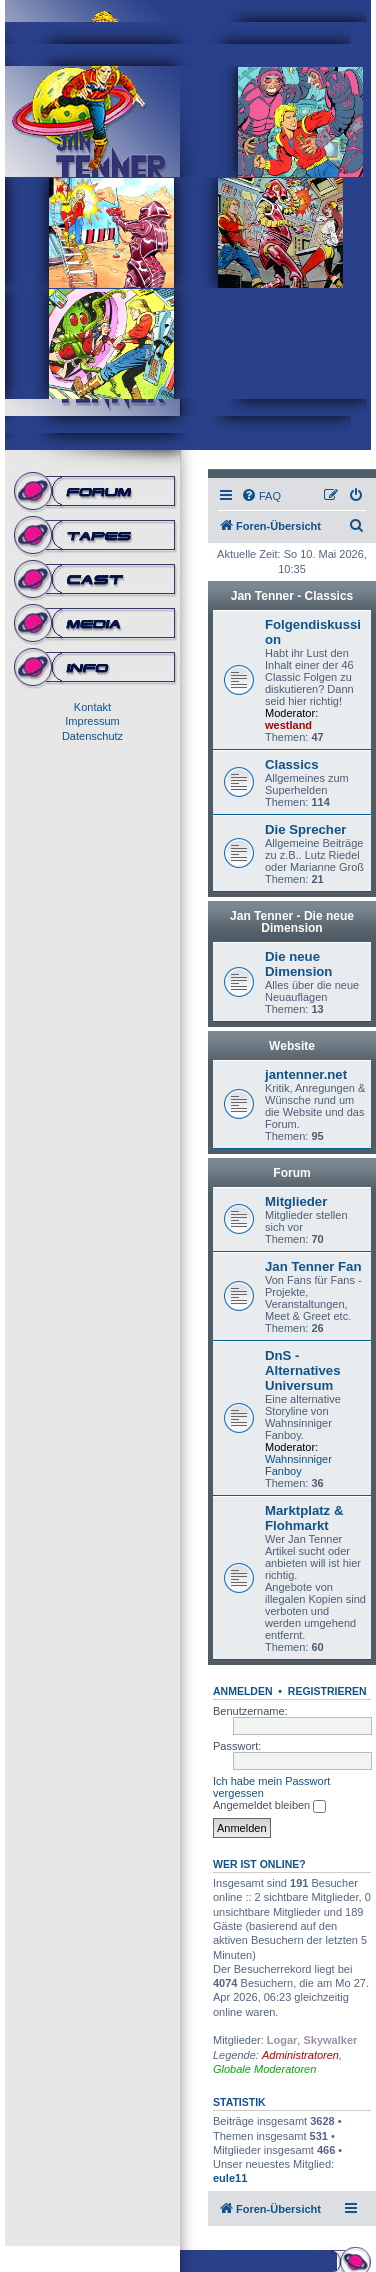  I want to click on Impressum, so click(92, 721).